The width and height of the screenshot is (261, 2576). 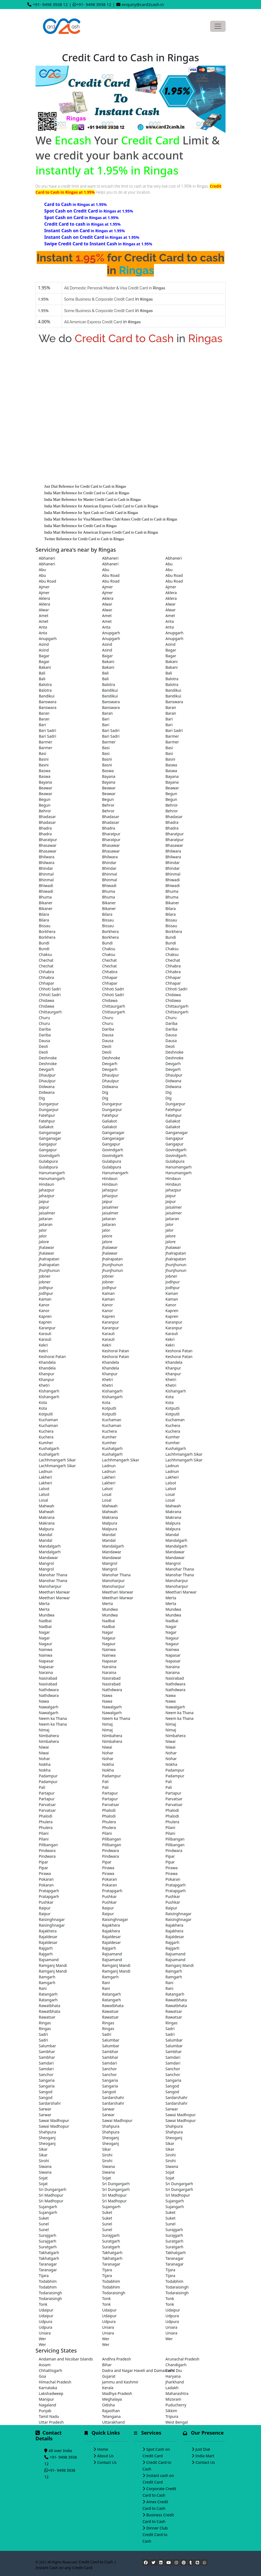 I want to click on Basni, so click(x=44, y=759).